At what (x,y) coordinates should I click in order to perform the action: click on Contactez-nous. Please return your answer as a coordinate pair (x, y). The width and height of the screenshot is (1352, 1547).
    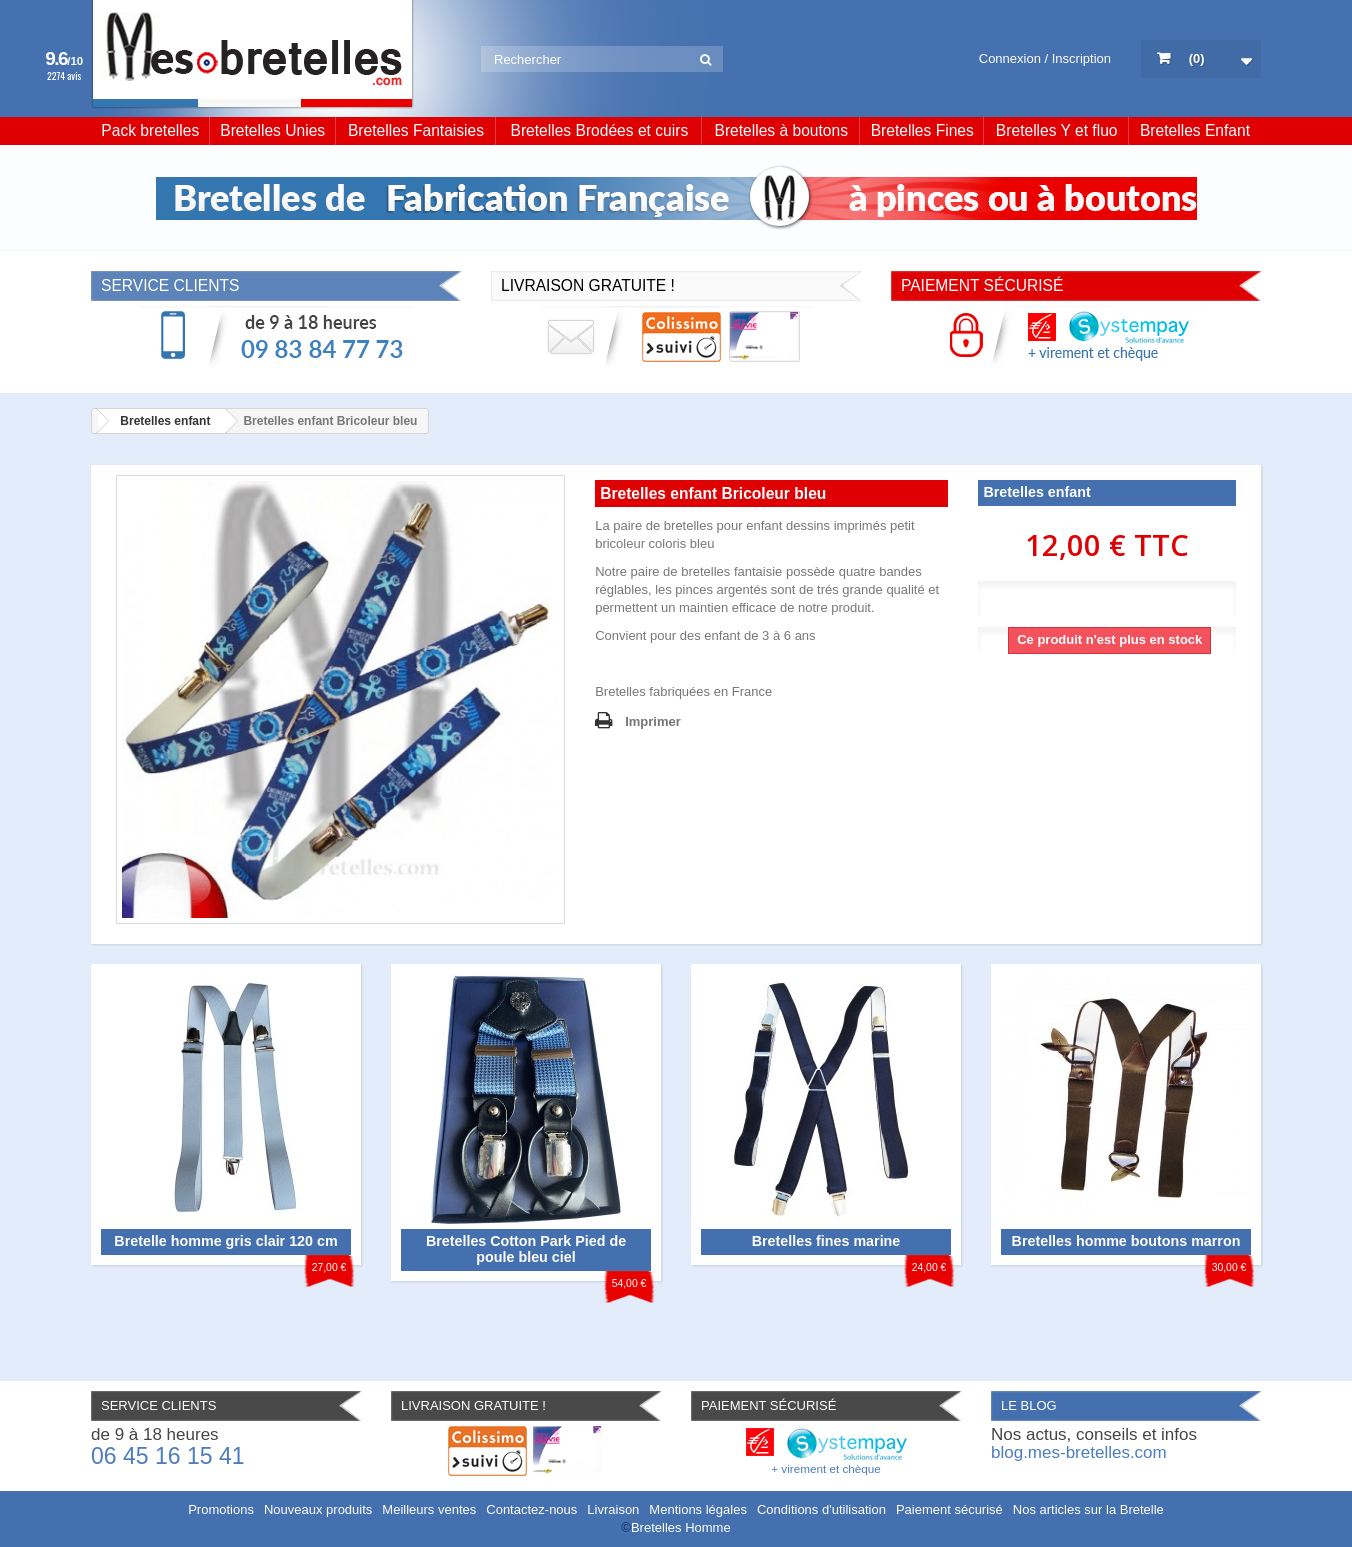
    Looking at the image, I should click on (531, 1509).